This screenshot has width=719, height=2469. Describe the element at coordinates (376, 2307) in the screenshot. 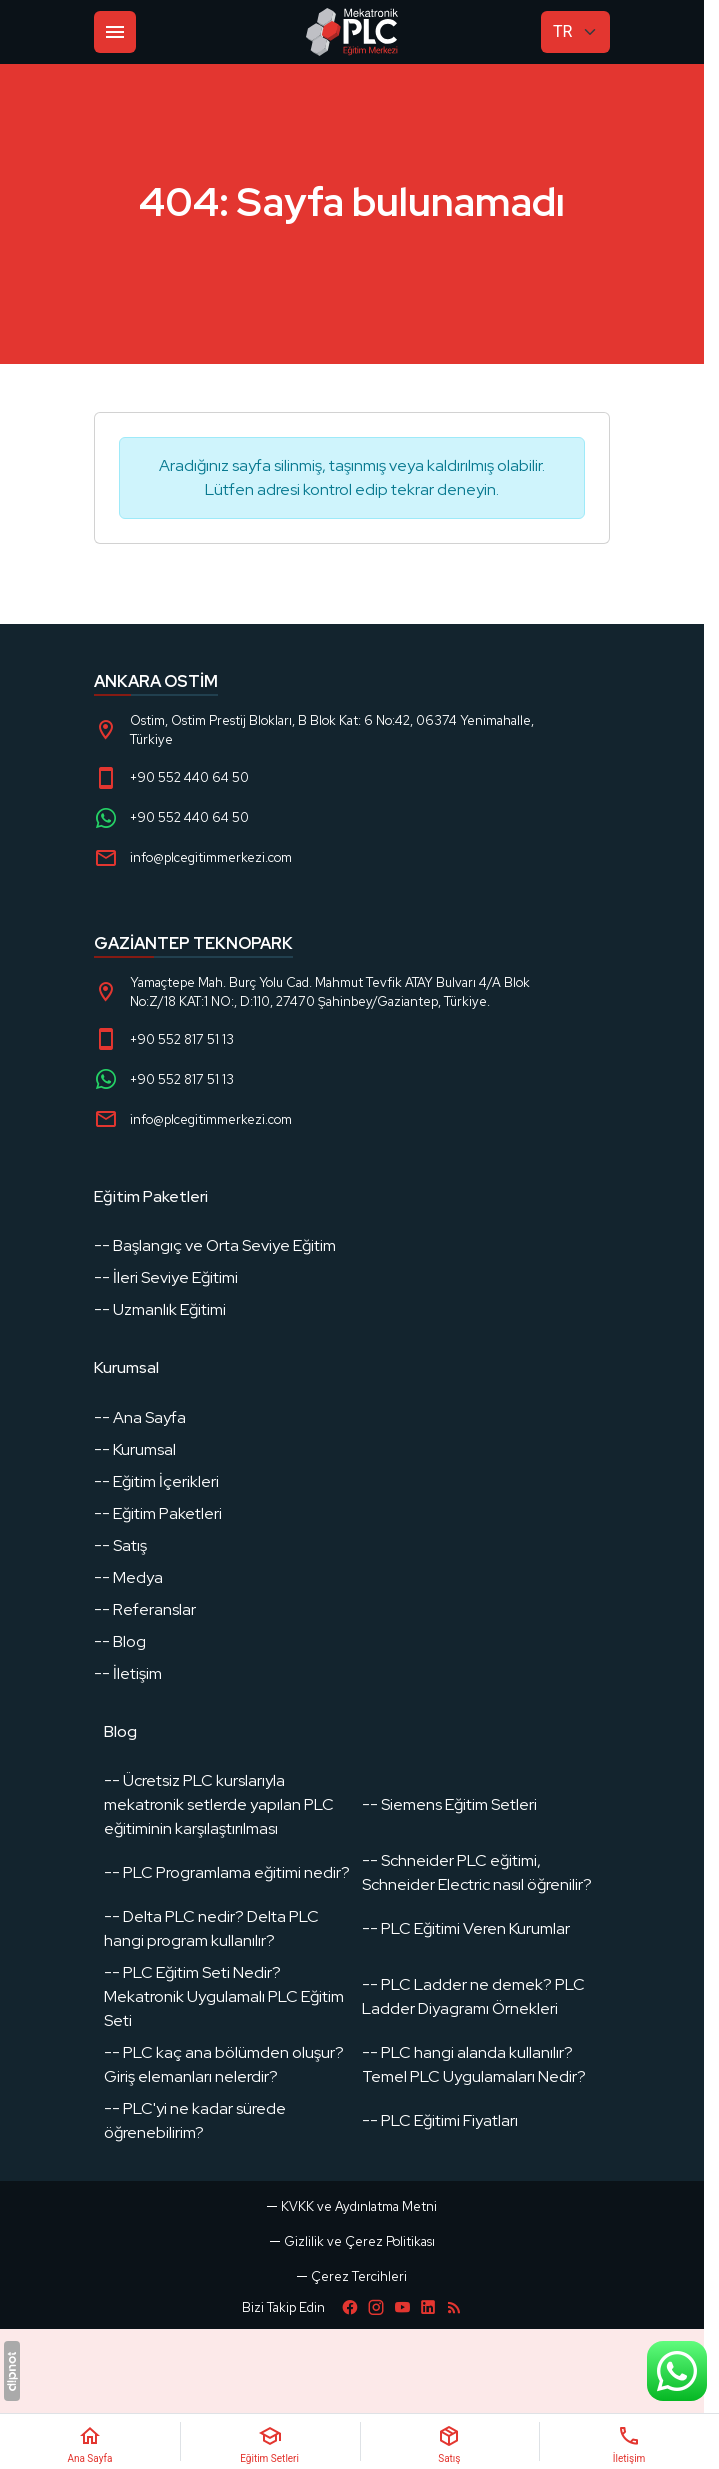

I see `[Instagram]` at that location.